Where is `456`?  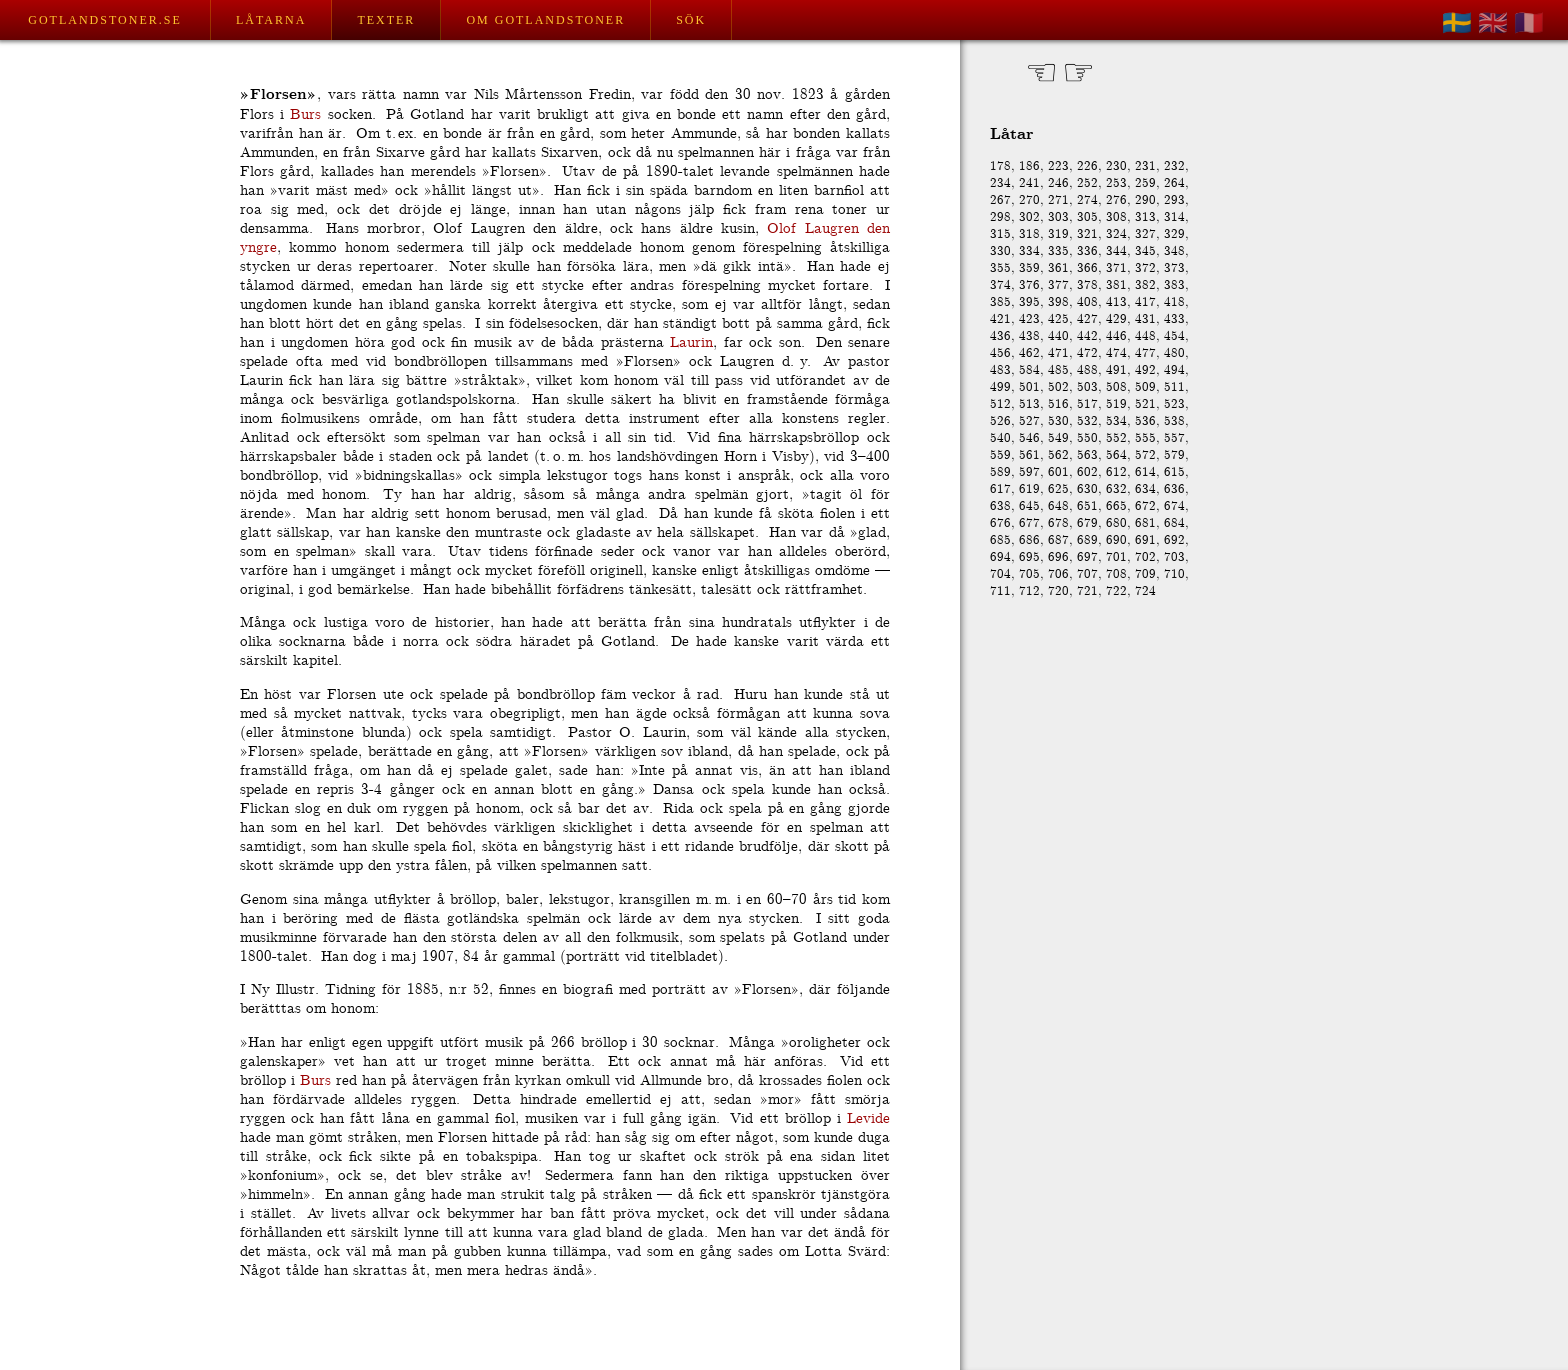 456 is located at coordinates (1000, 353).